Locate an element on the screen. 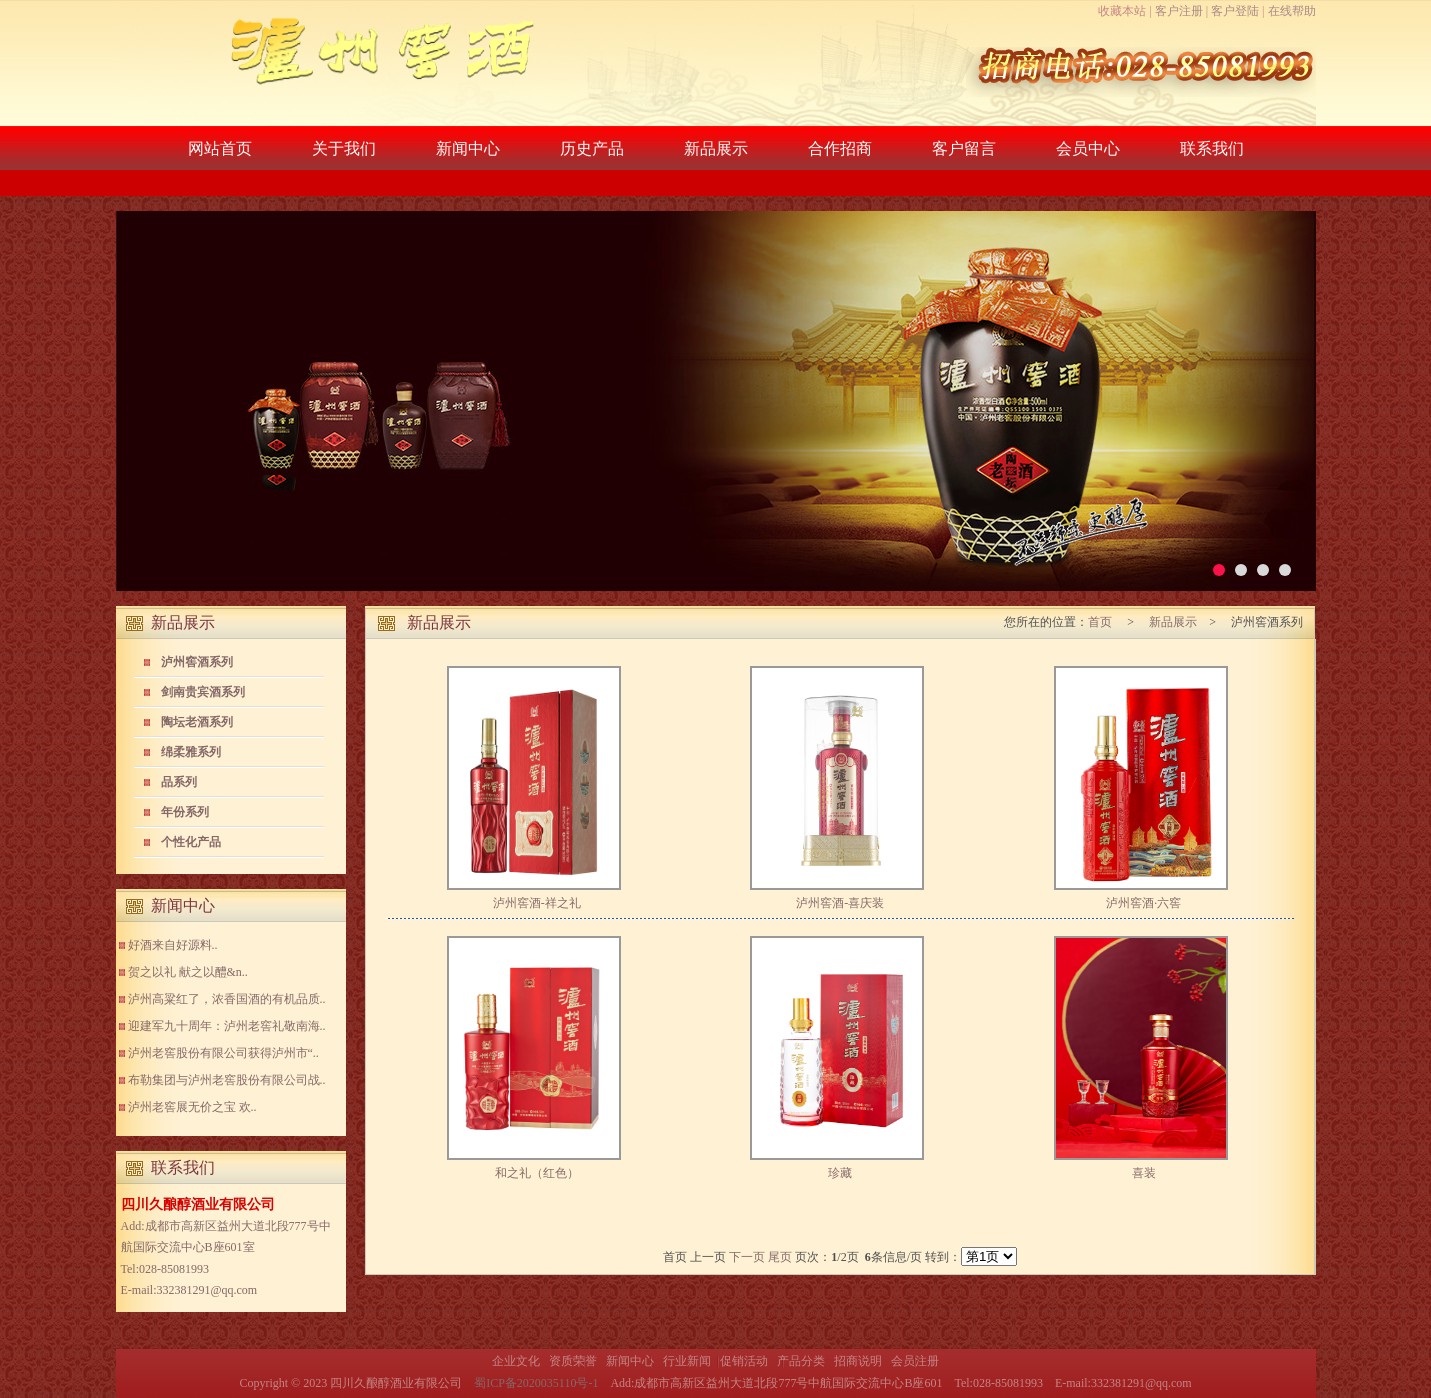 The width and height of the screenshot is (1431, 1398). 下一页 is located at coordinates (747, 1257).